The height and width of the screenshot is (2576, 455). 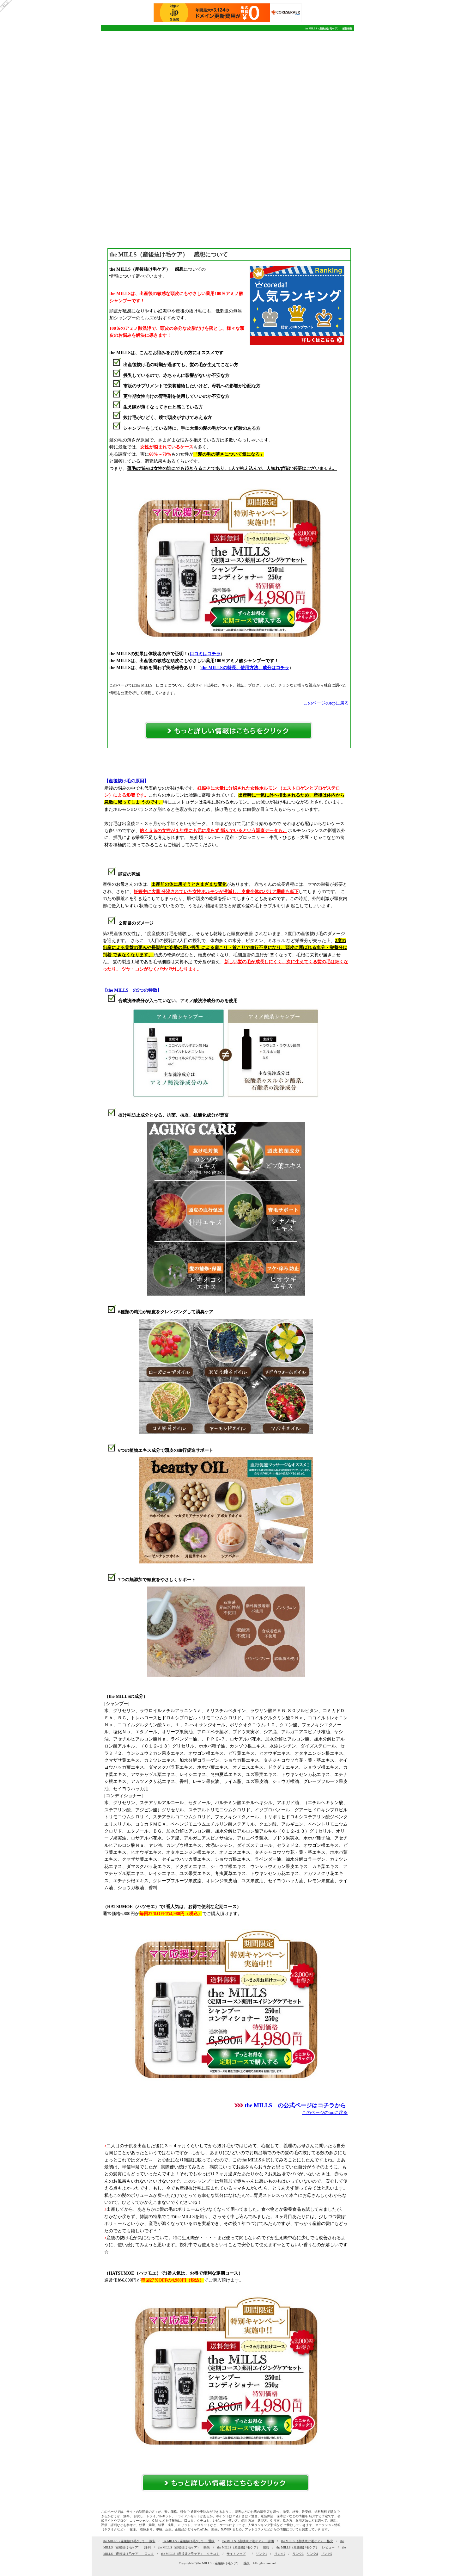 What do you see at coordinates (326, 703) in the screenshot?
I see `このページのtopに戻る` at bounding box center [326, 703].